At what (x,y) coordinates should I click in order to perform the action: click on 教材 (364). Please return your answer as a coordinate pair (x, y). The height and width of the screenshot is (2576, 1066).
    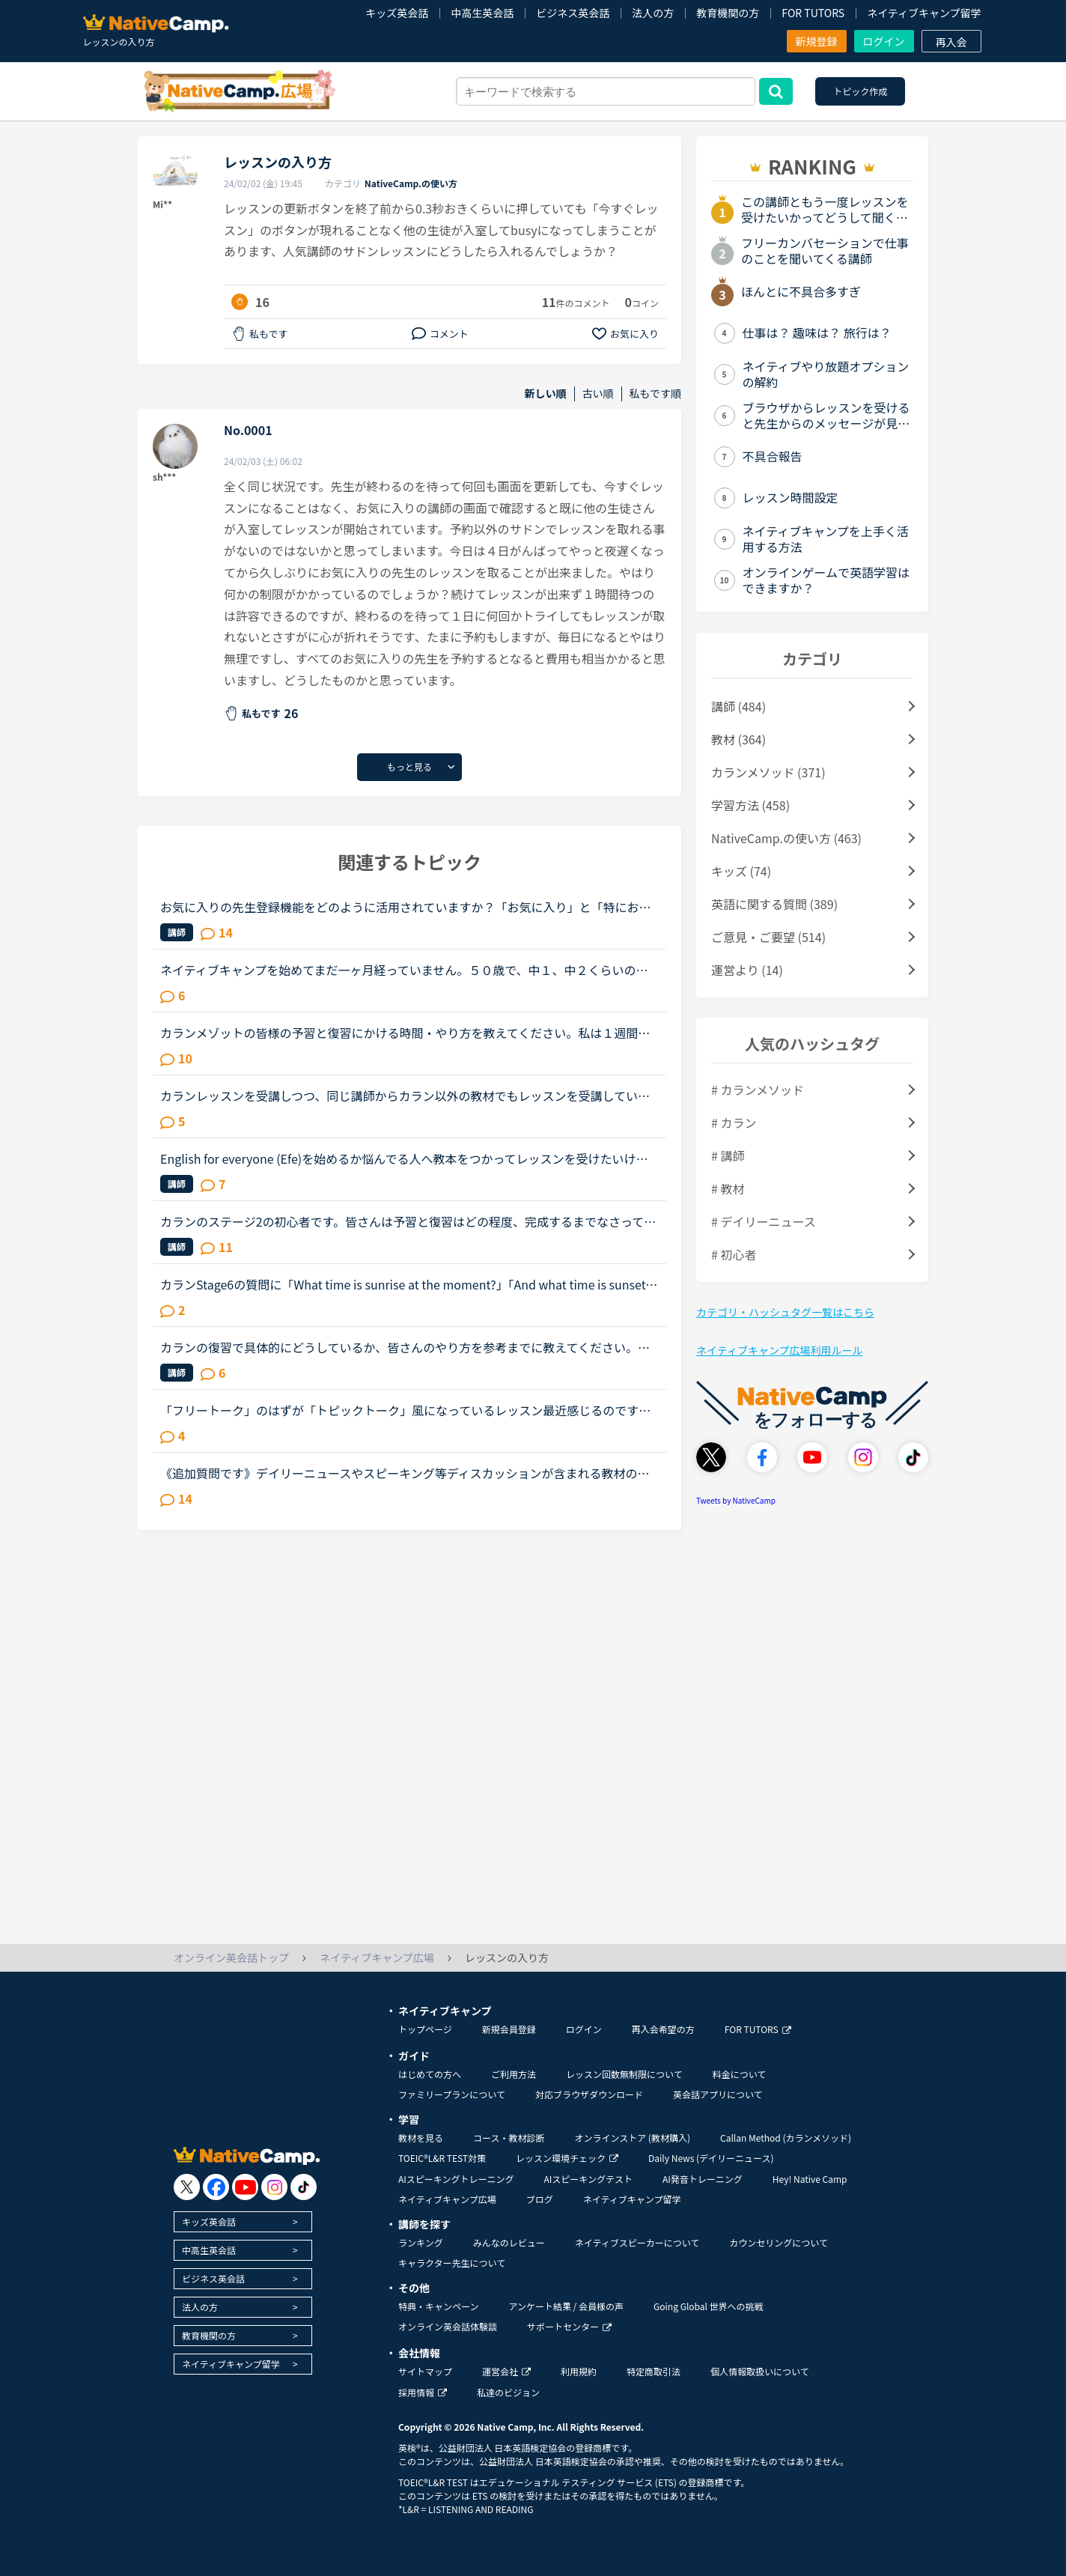
    Looking at the image, I should click on (738, 739).